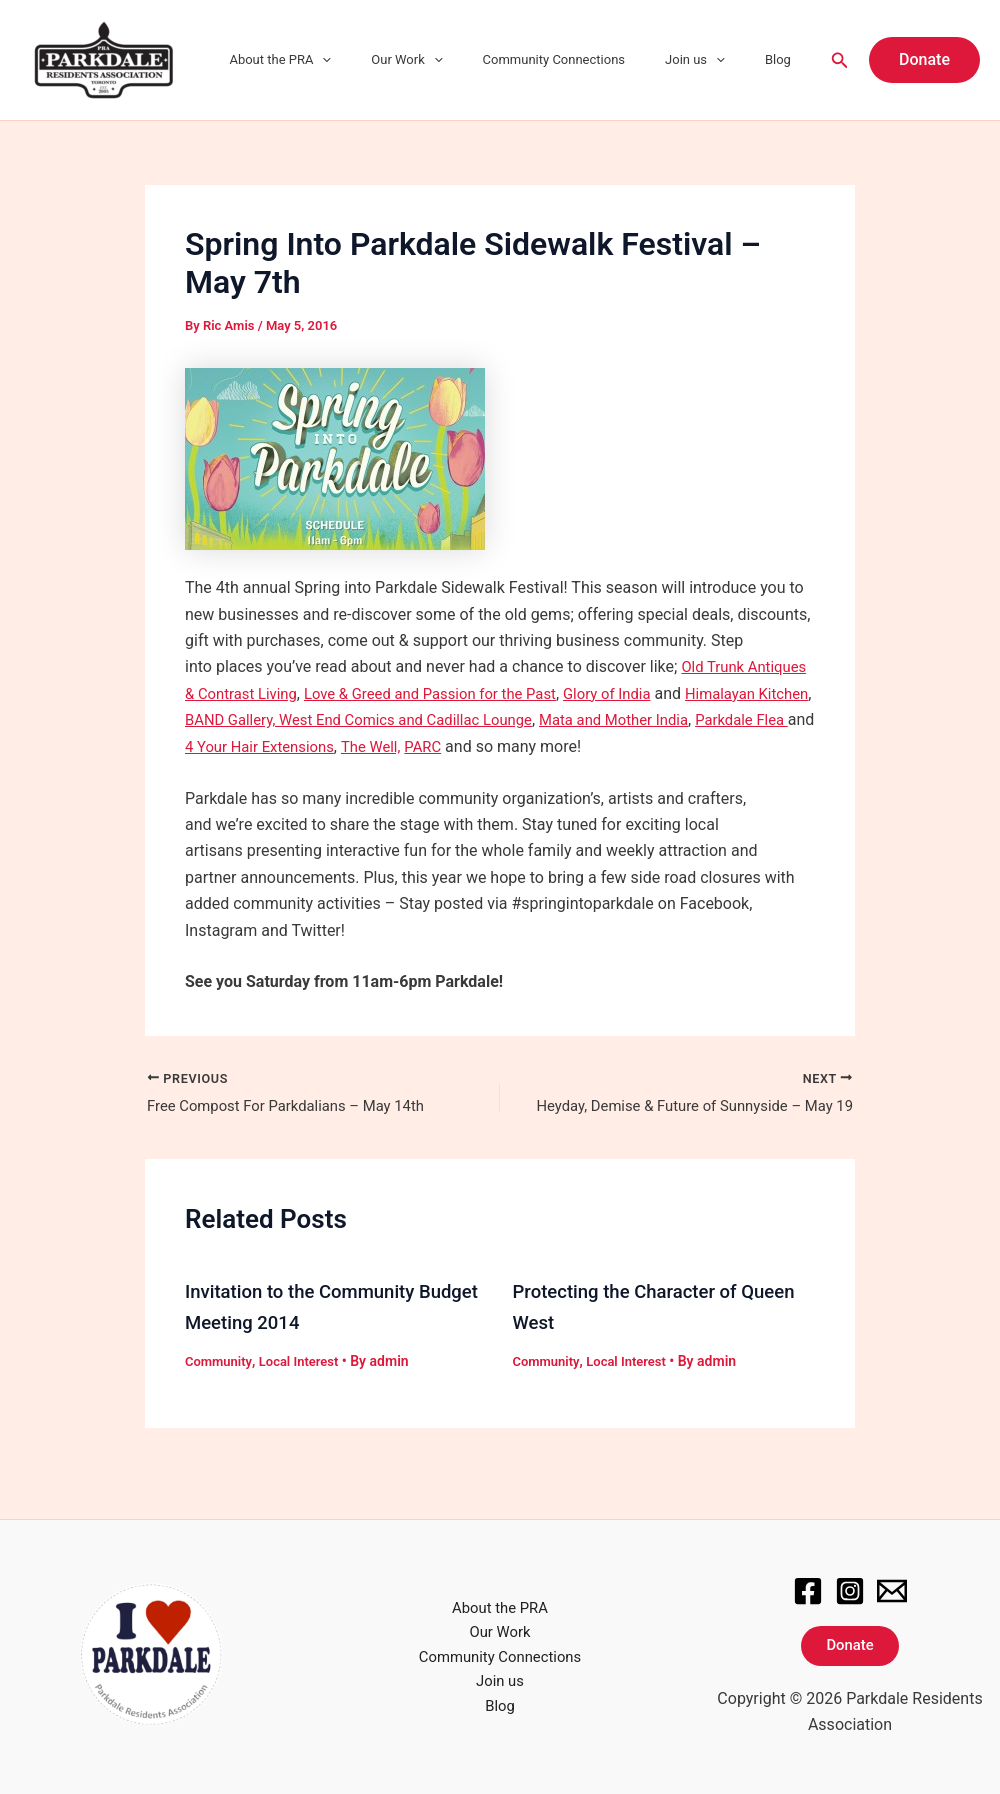 The width and height of the screenshot is (1000, 1794). I want to click on BAND Gallery, West End Comics and Cadillac Lounge, so click(512, 719).